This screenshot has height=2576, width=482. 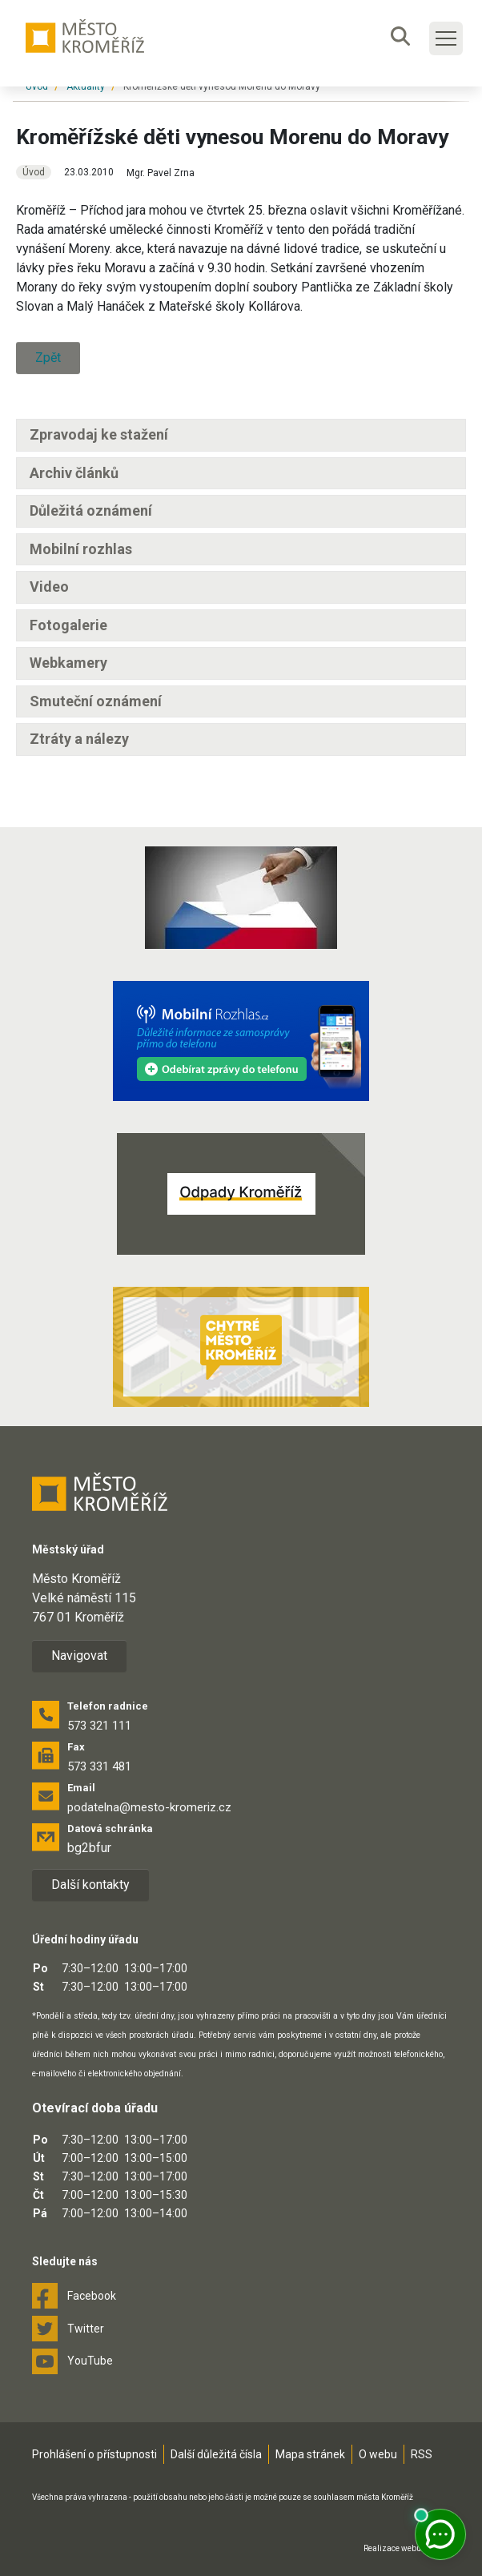 What do you see at coordinates (99, 1766) in the screenshot?
I see `573 331 481` at bounding box center [99, 1766].